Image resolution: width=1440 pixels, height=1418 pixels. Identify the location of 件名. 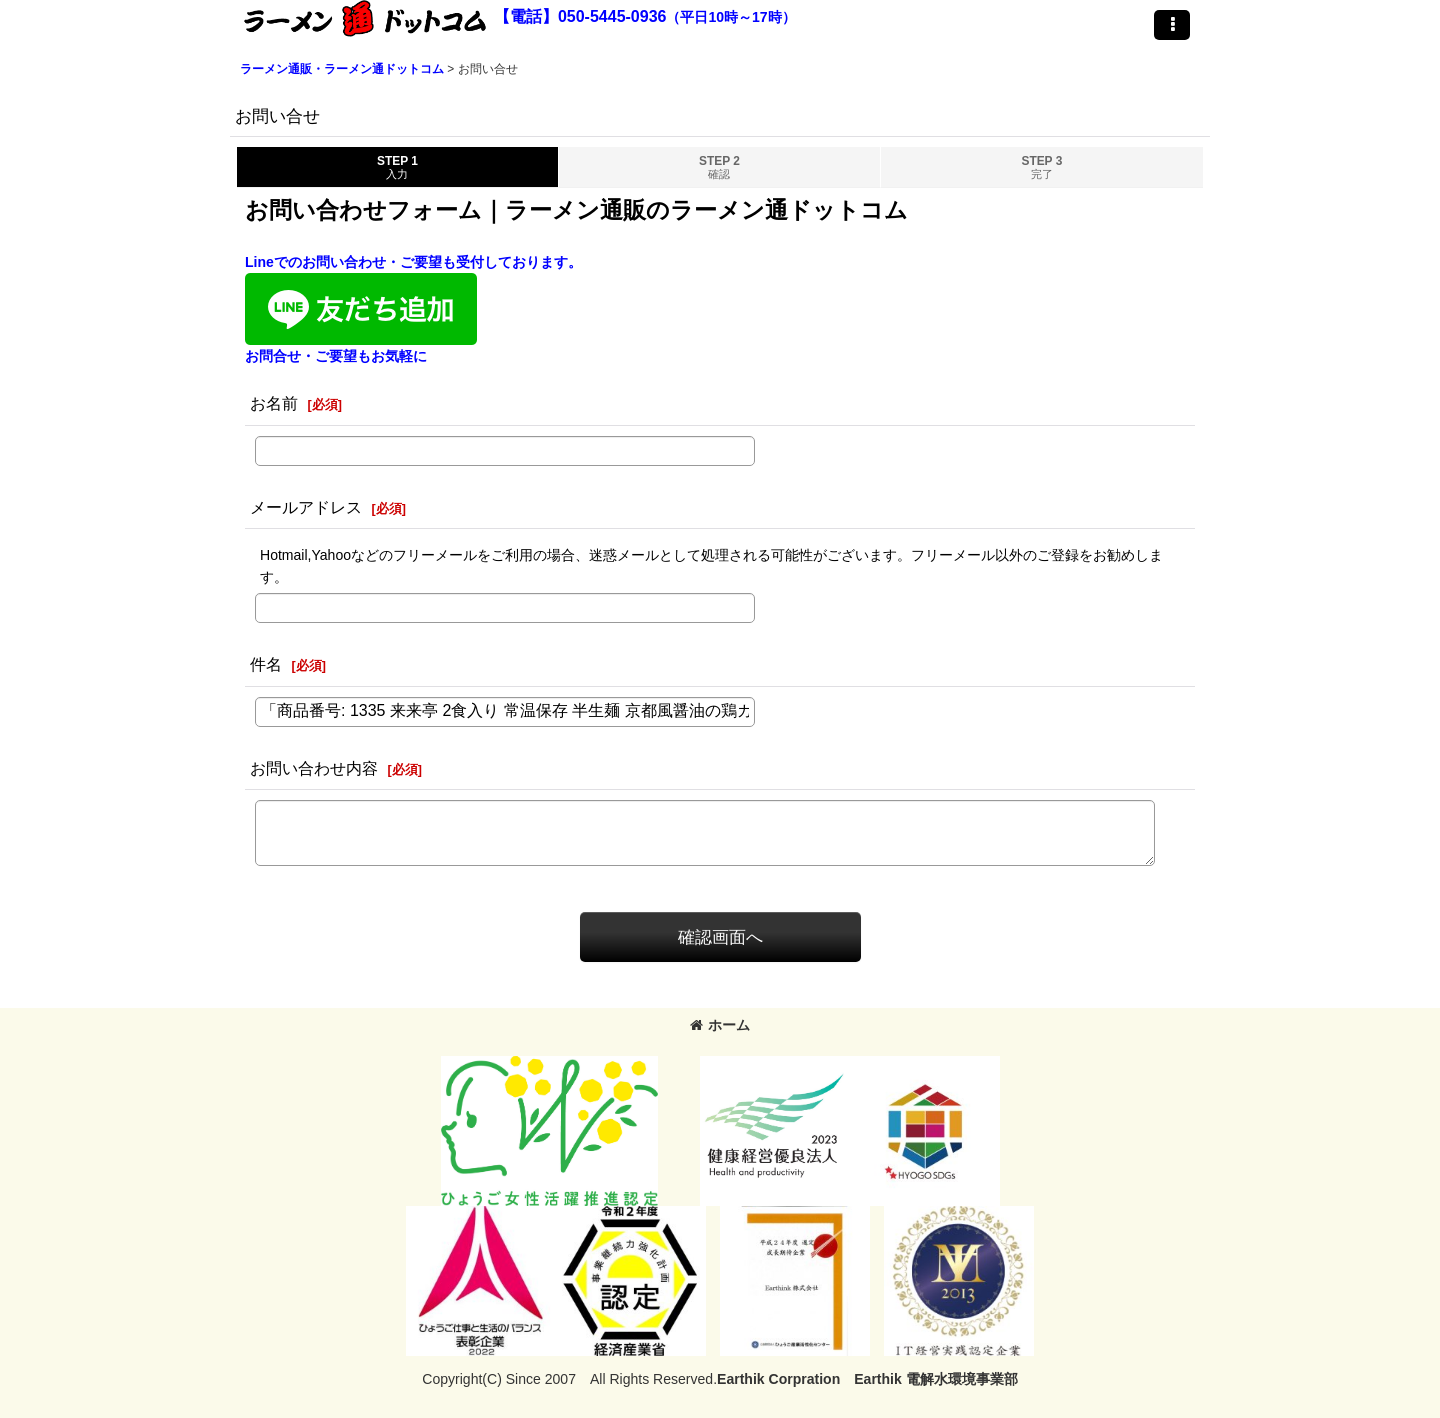
(266, 664).